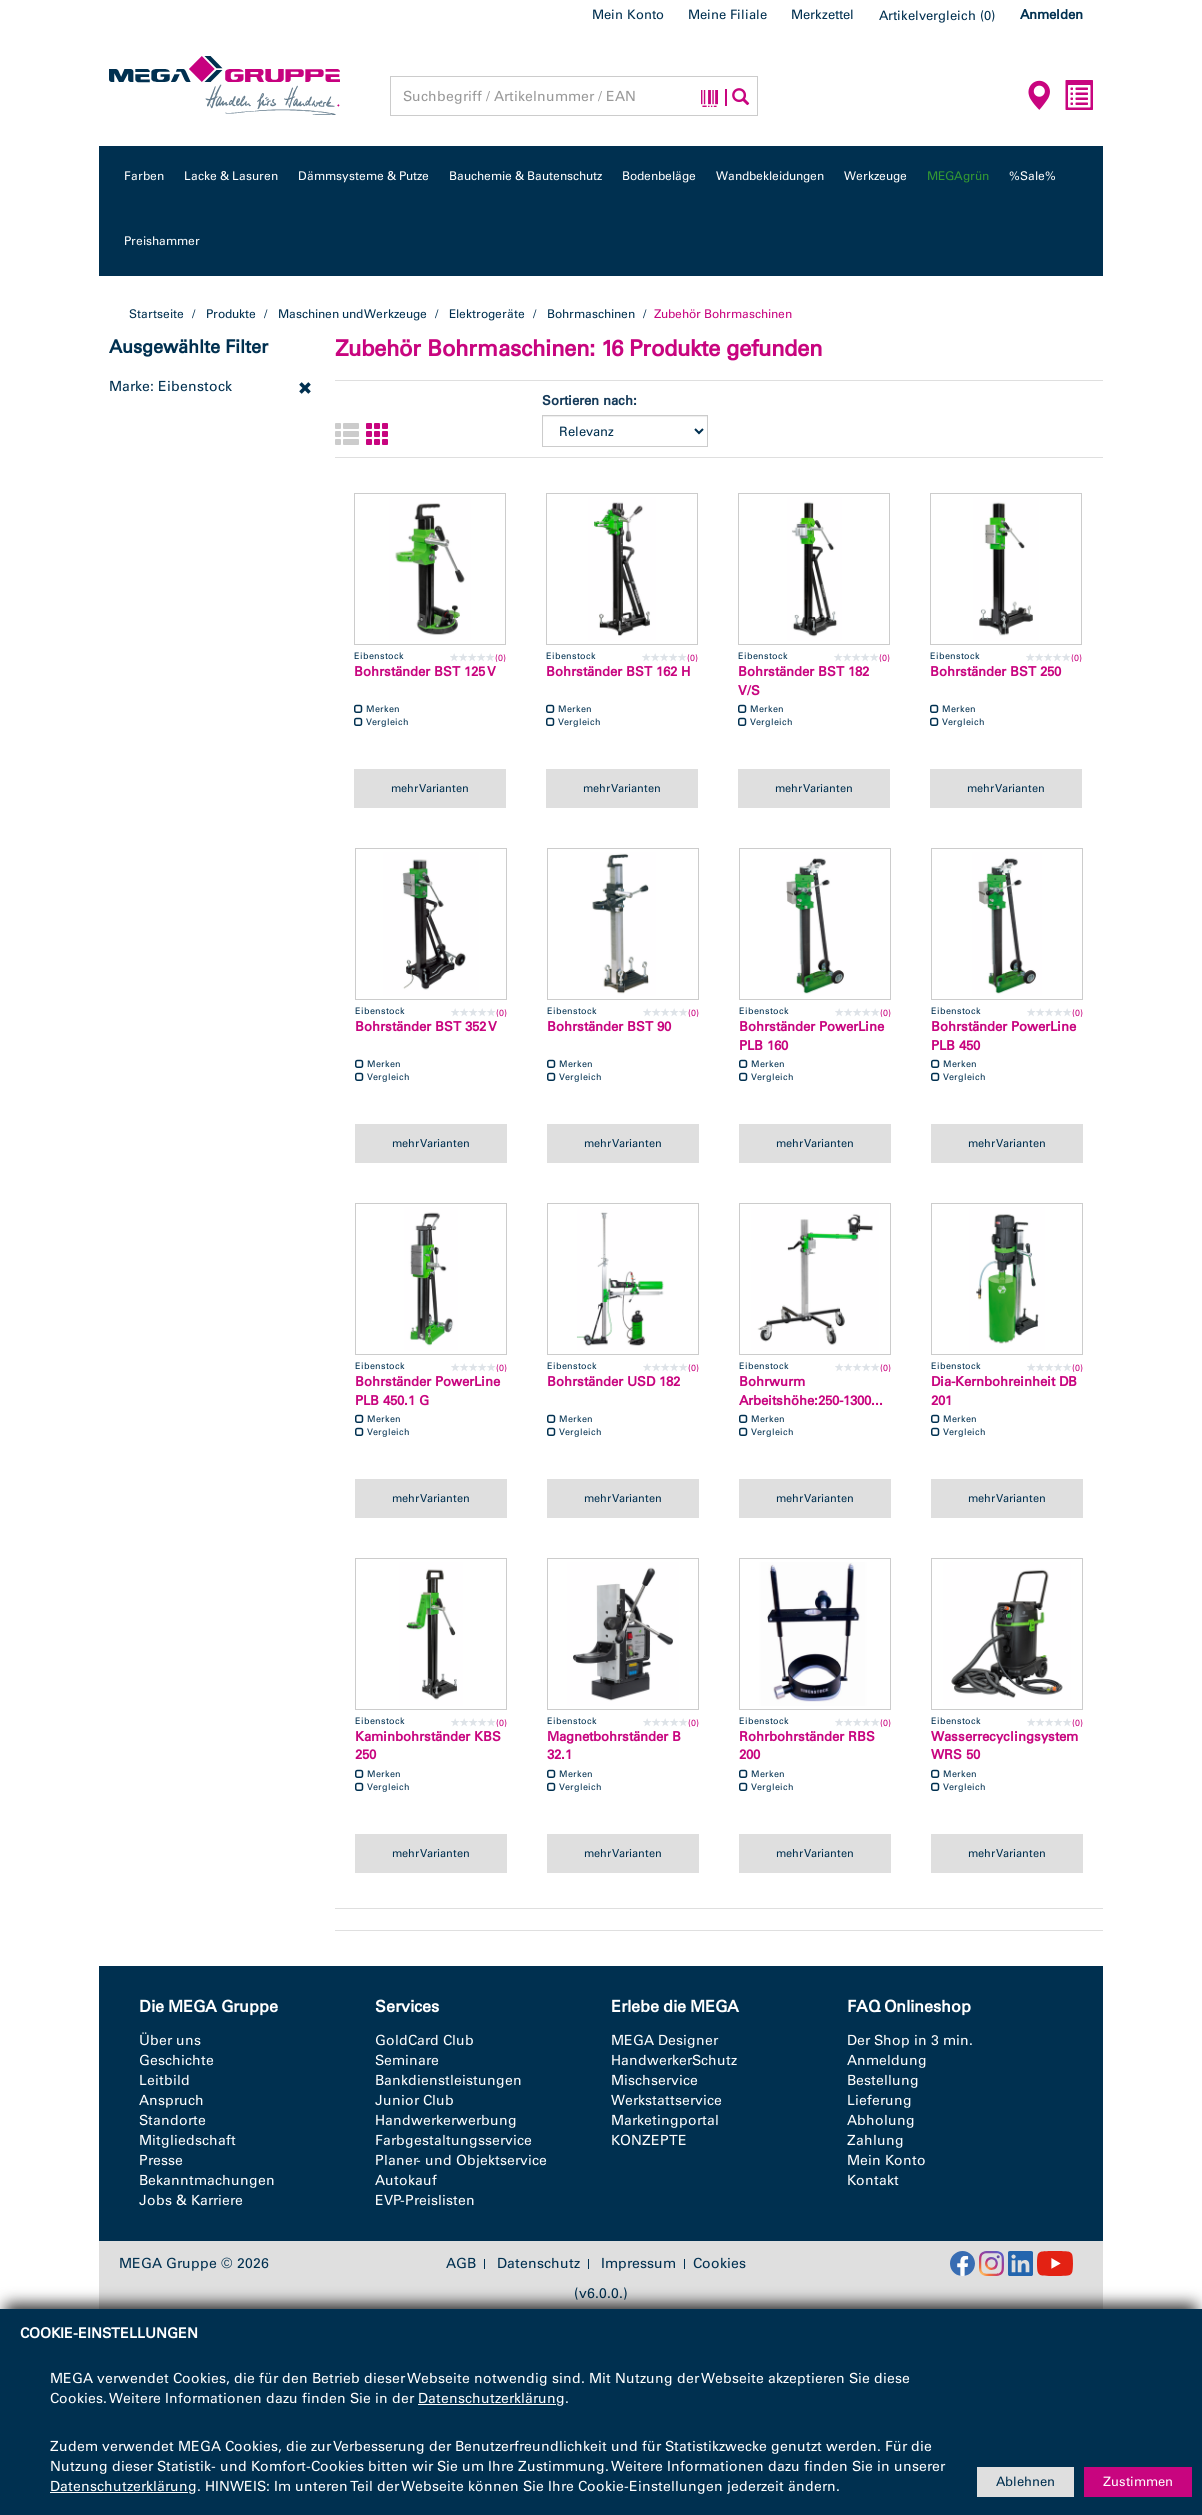 The image size is (1202, 2515). I want to click on HandwerkerSchutz, so click(674, 2060).